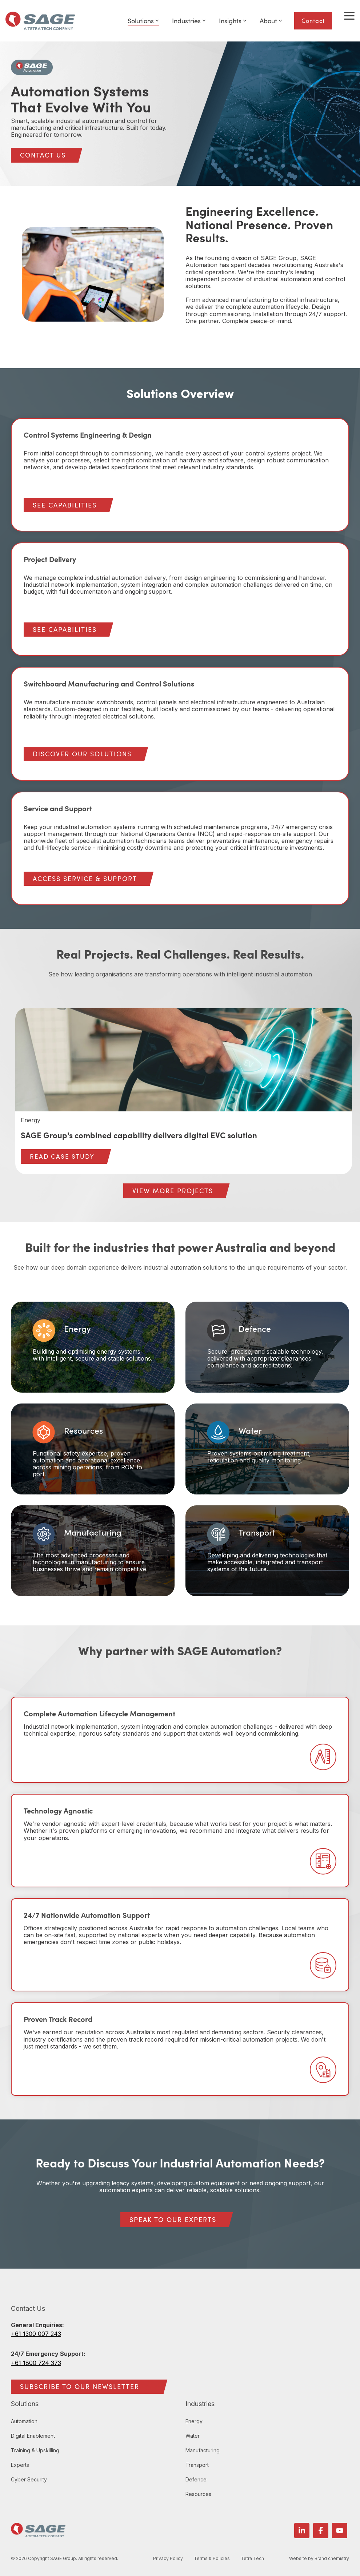 The image size is (360, 2576). I want to click on [Card 5: Manufacturing The most advanced processes and tech...], so click(93, 1550).